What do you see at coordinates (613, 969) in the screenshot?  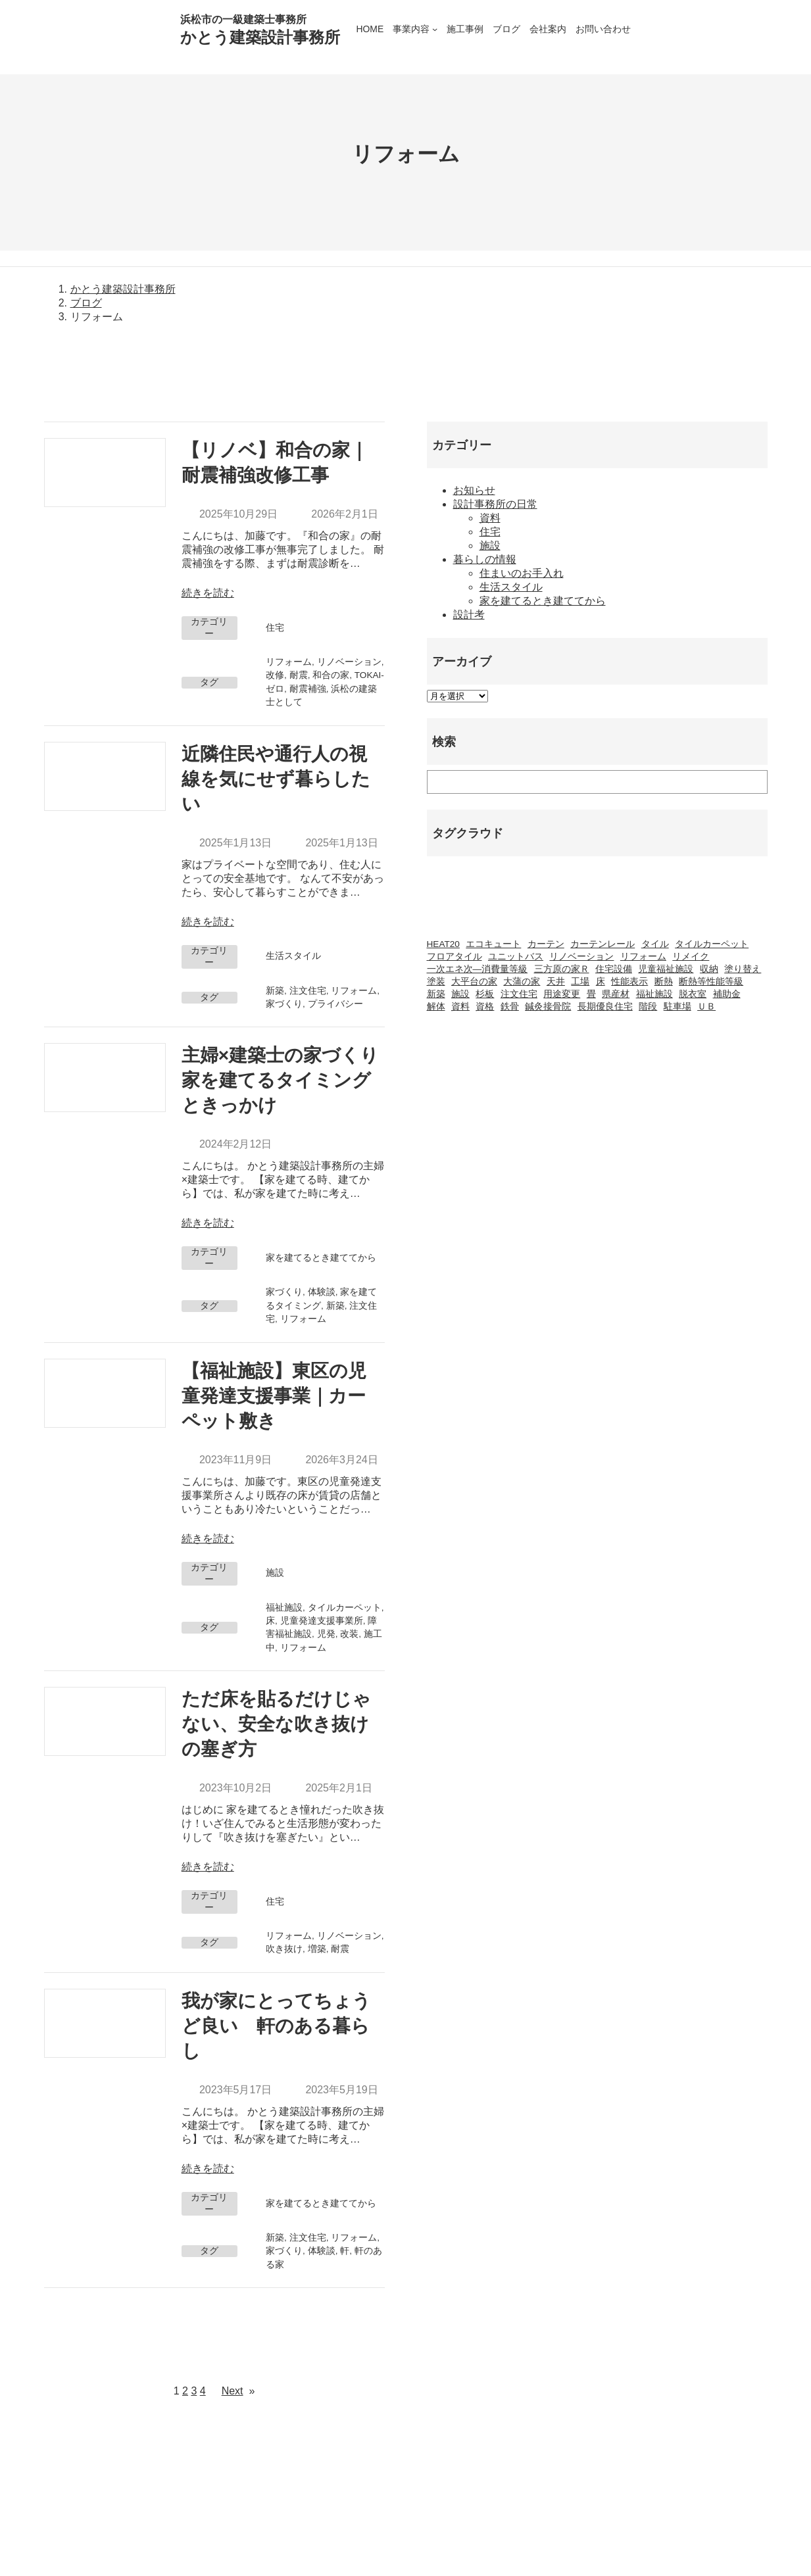 I see `住宅設備 [住宅設備 (1個の項目)]` at bounding box center [613, 969].